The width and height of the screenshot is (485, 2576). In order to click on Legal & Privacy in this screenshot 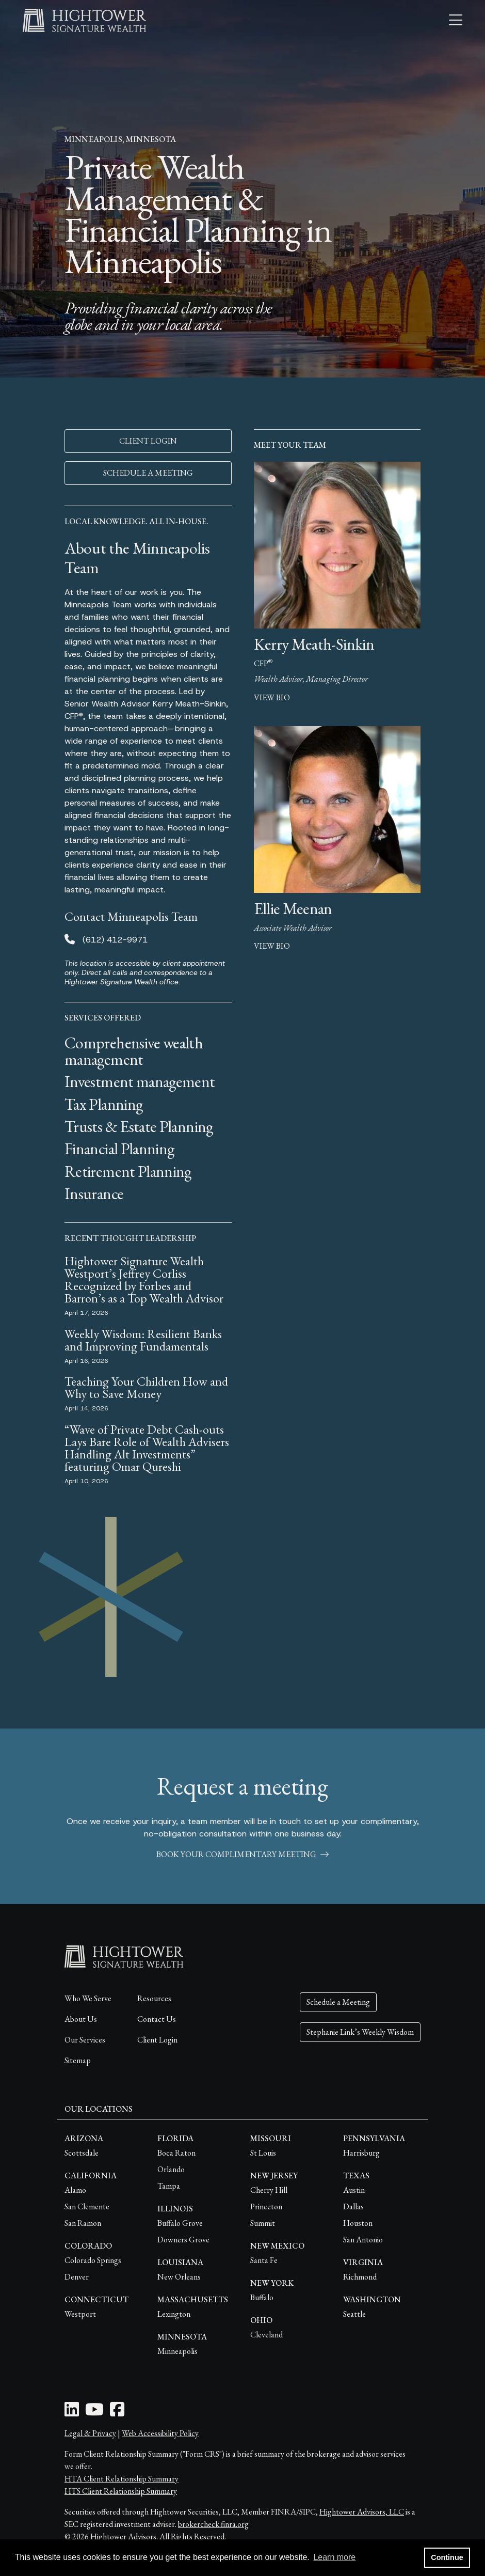, I will do `click(90, 2433)`.